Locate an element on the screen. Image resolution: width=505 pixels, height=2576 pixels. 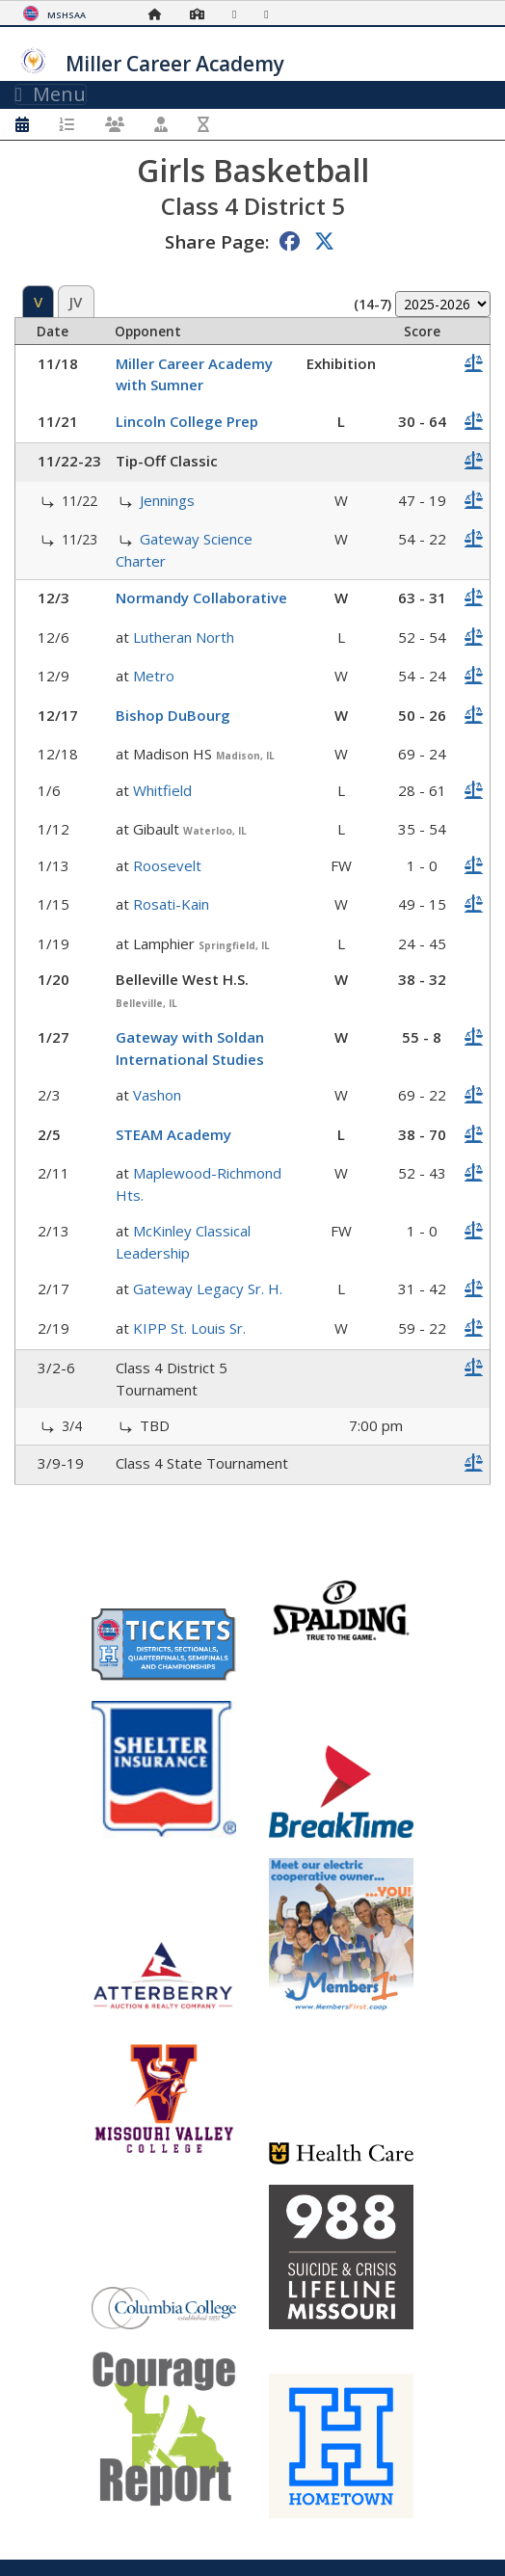
Bishop DuBourg is located at coordinates (173, 715).